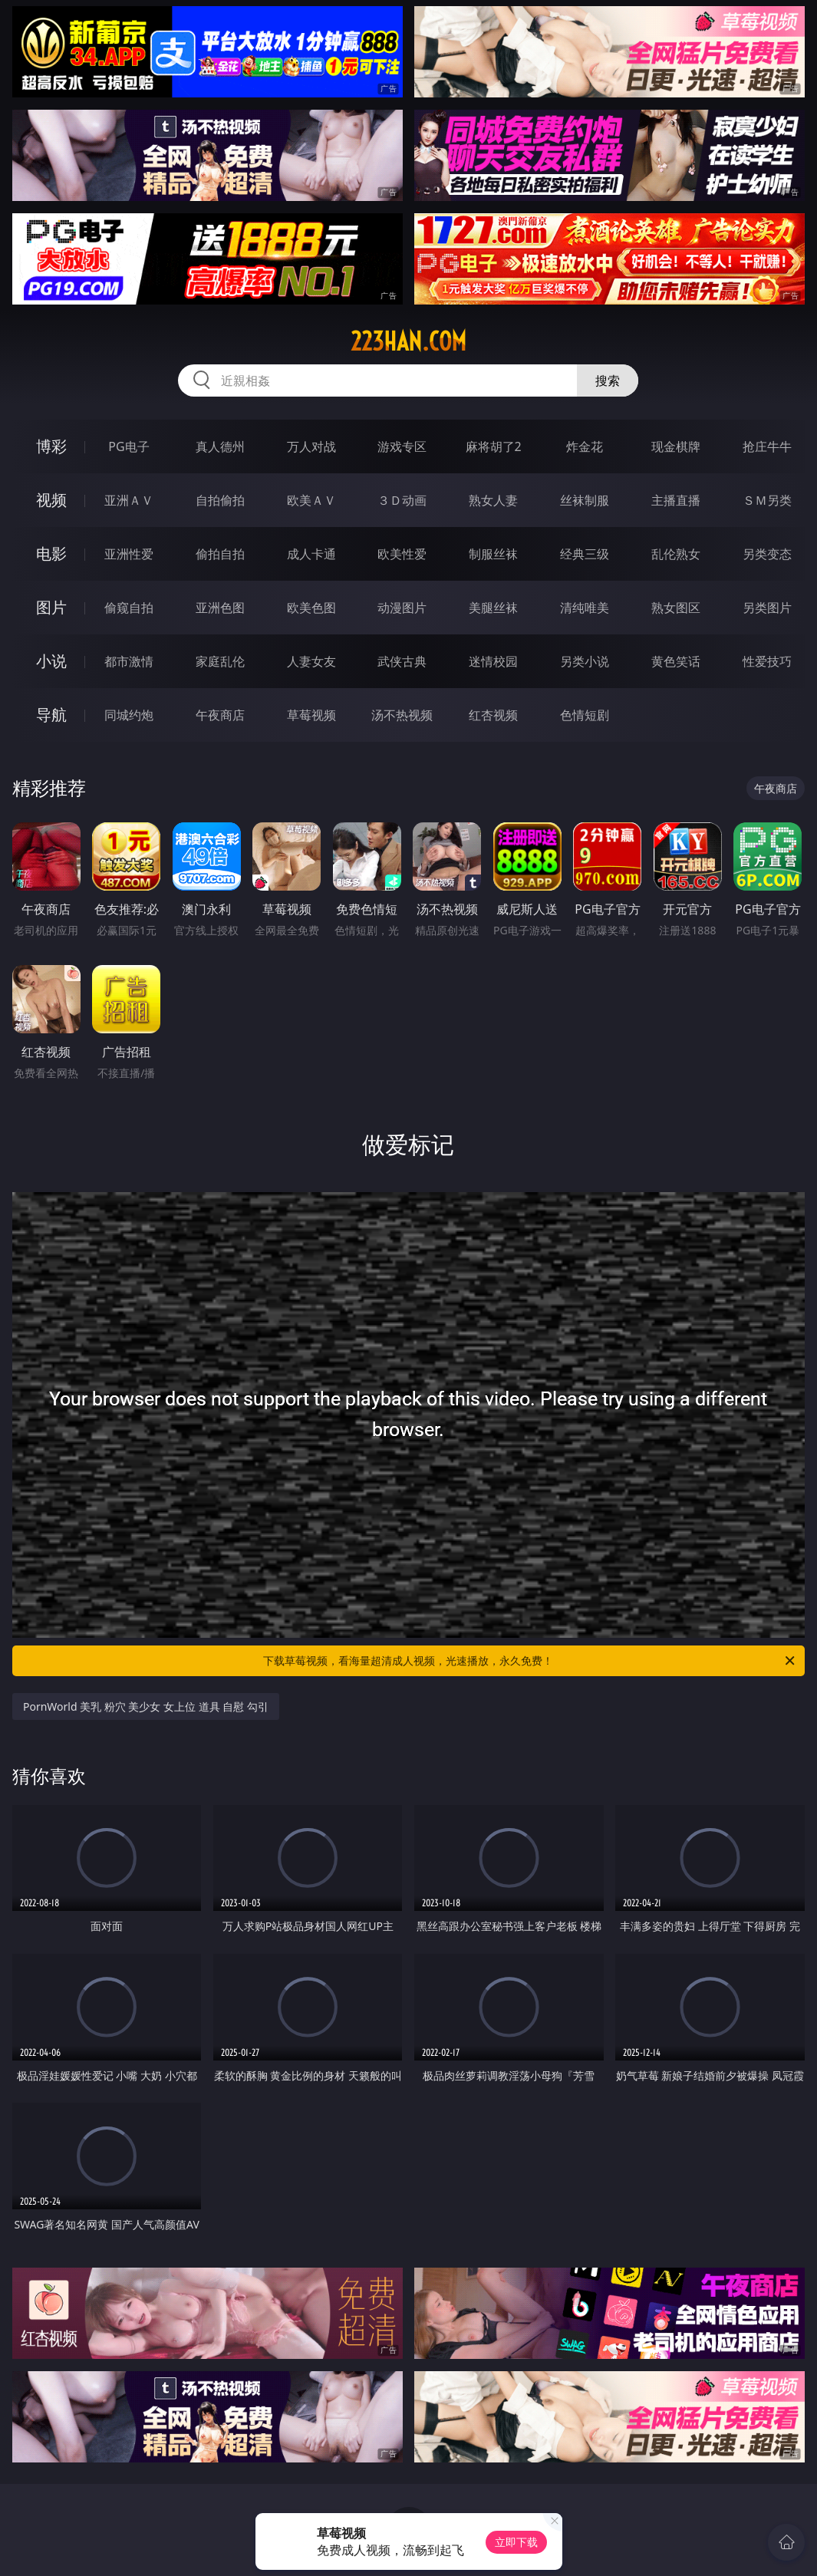 The width and height of the screenshot is (817, 2576). What do you see at coordinates (51, 446) in the screenshot?
I see `博彩` at bounding box center [51, 446].